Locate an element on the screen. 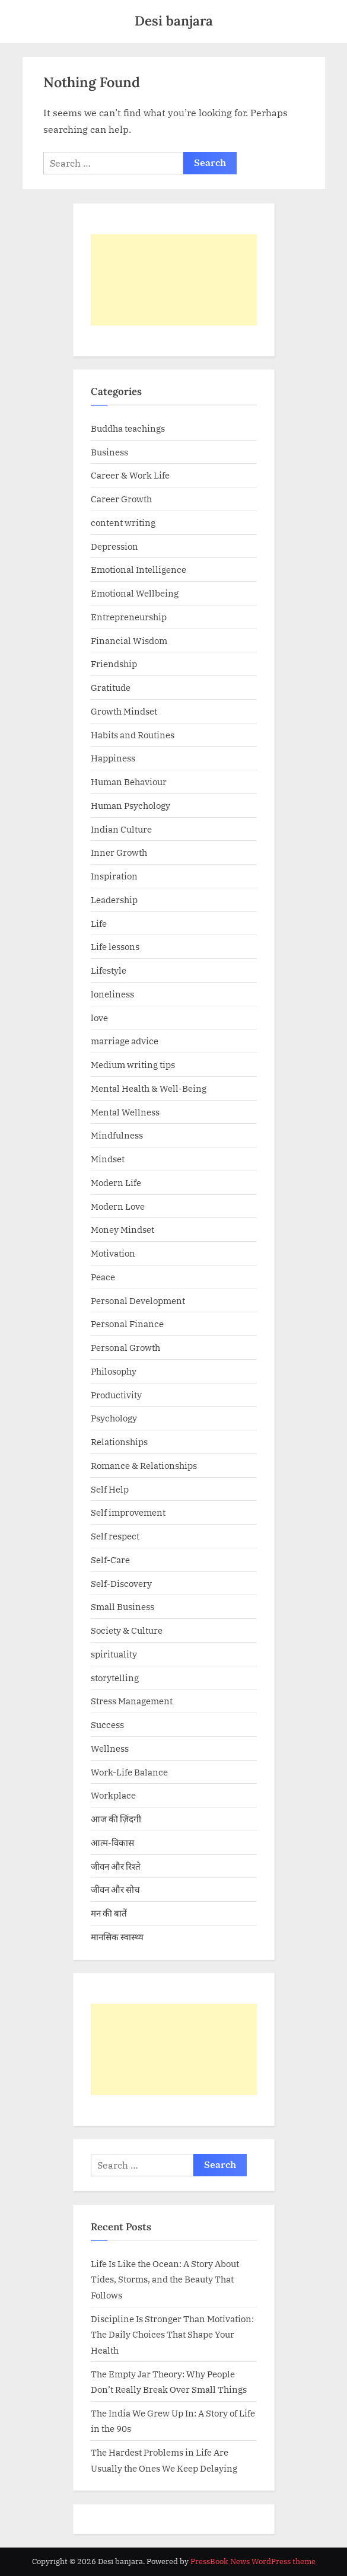  Mental Health & Well-Being is located at coordinates (148, 1088).